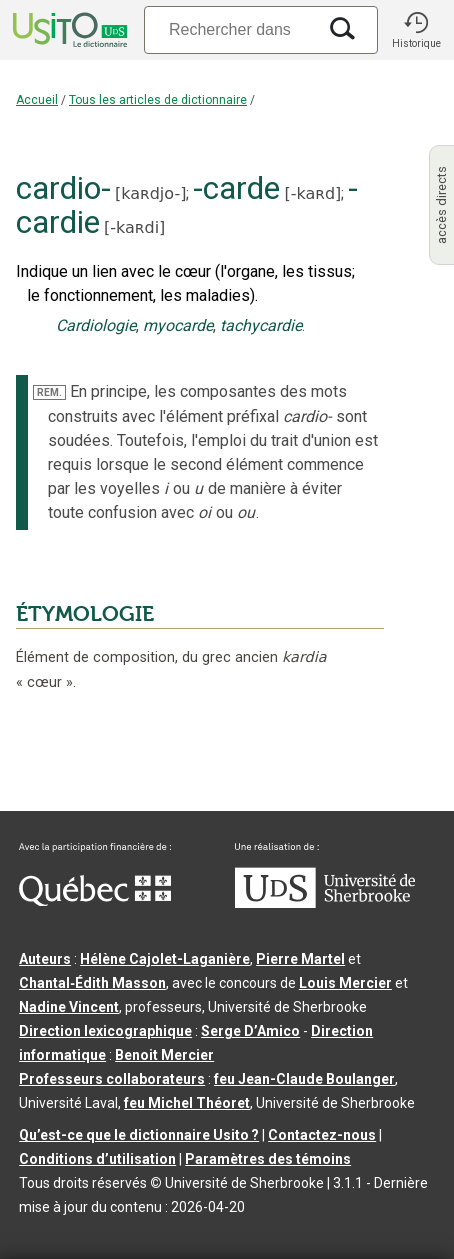 Image resolution: width=454 pixels, height=1259 pixels. Describe the element at coordinates (134, 227) in the screenshot. I see `-kaʀdi` at that location.